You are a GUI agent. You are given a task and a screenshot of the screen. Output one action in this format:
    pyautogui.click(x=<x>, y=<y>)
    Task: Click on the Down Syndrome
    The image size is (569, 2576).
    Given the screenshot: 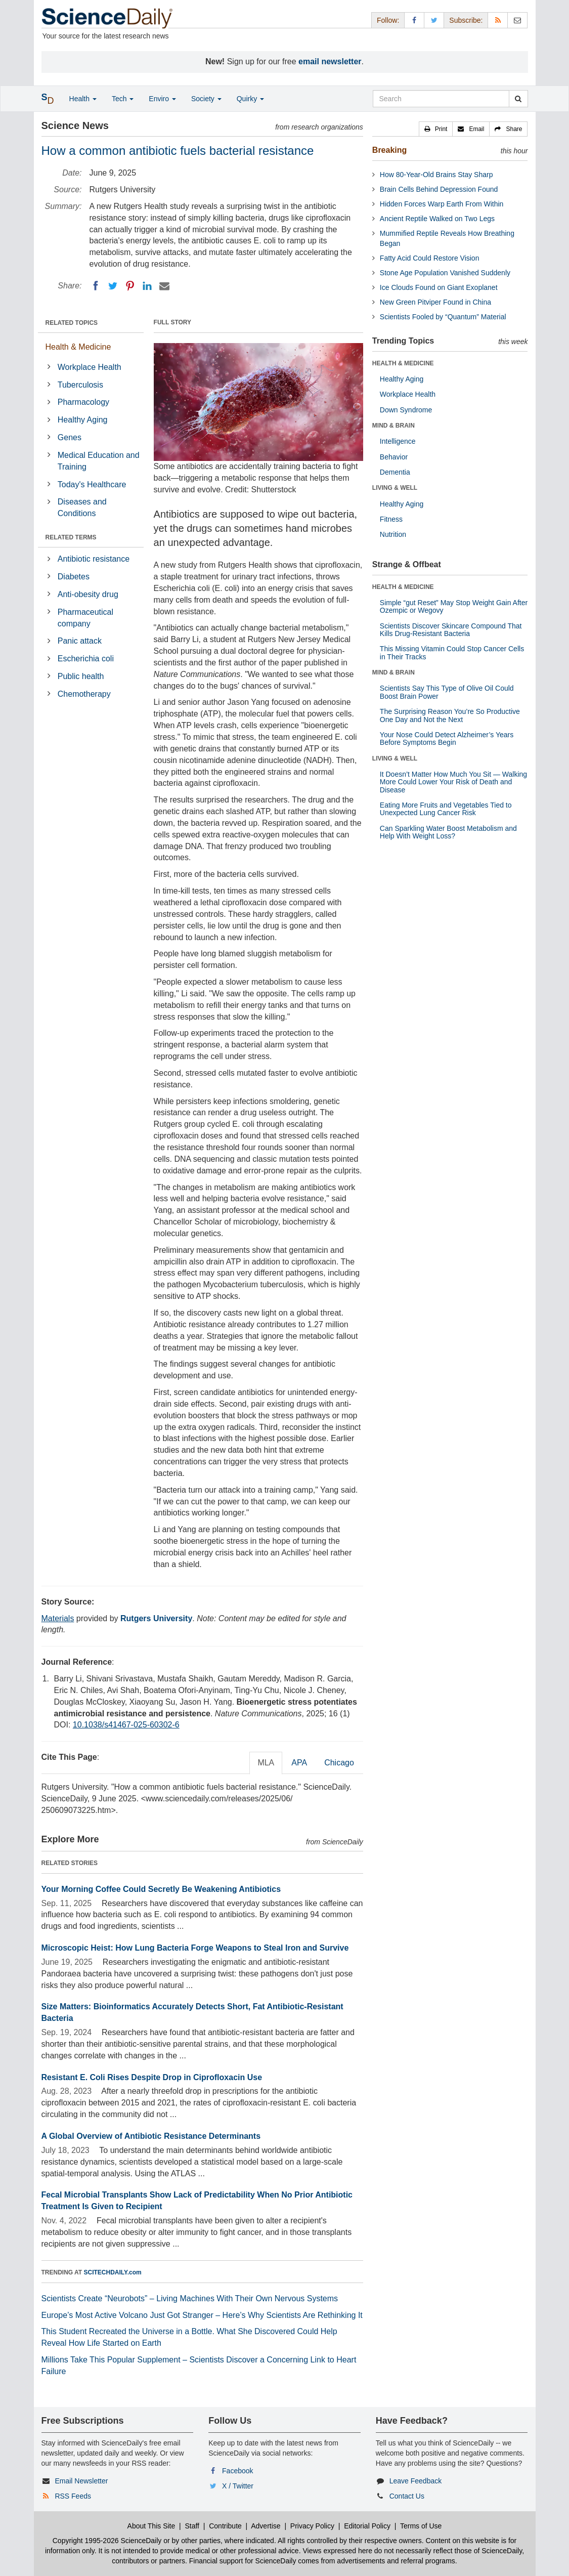 What is the action you would take?
    pyautogui.click(x=406, y=410)
    